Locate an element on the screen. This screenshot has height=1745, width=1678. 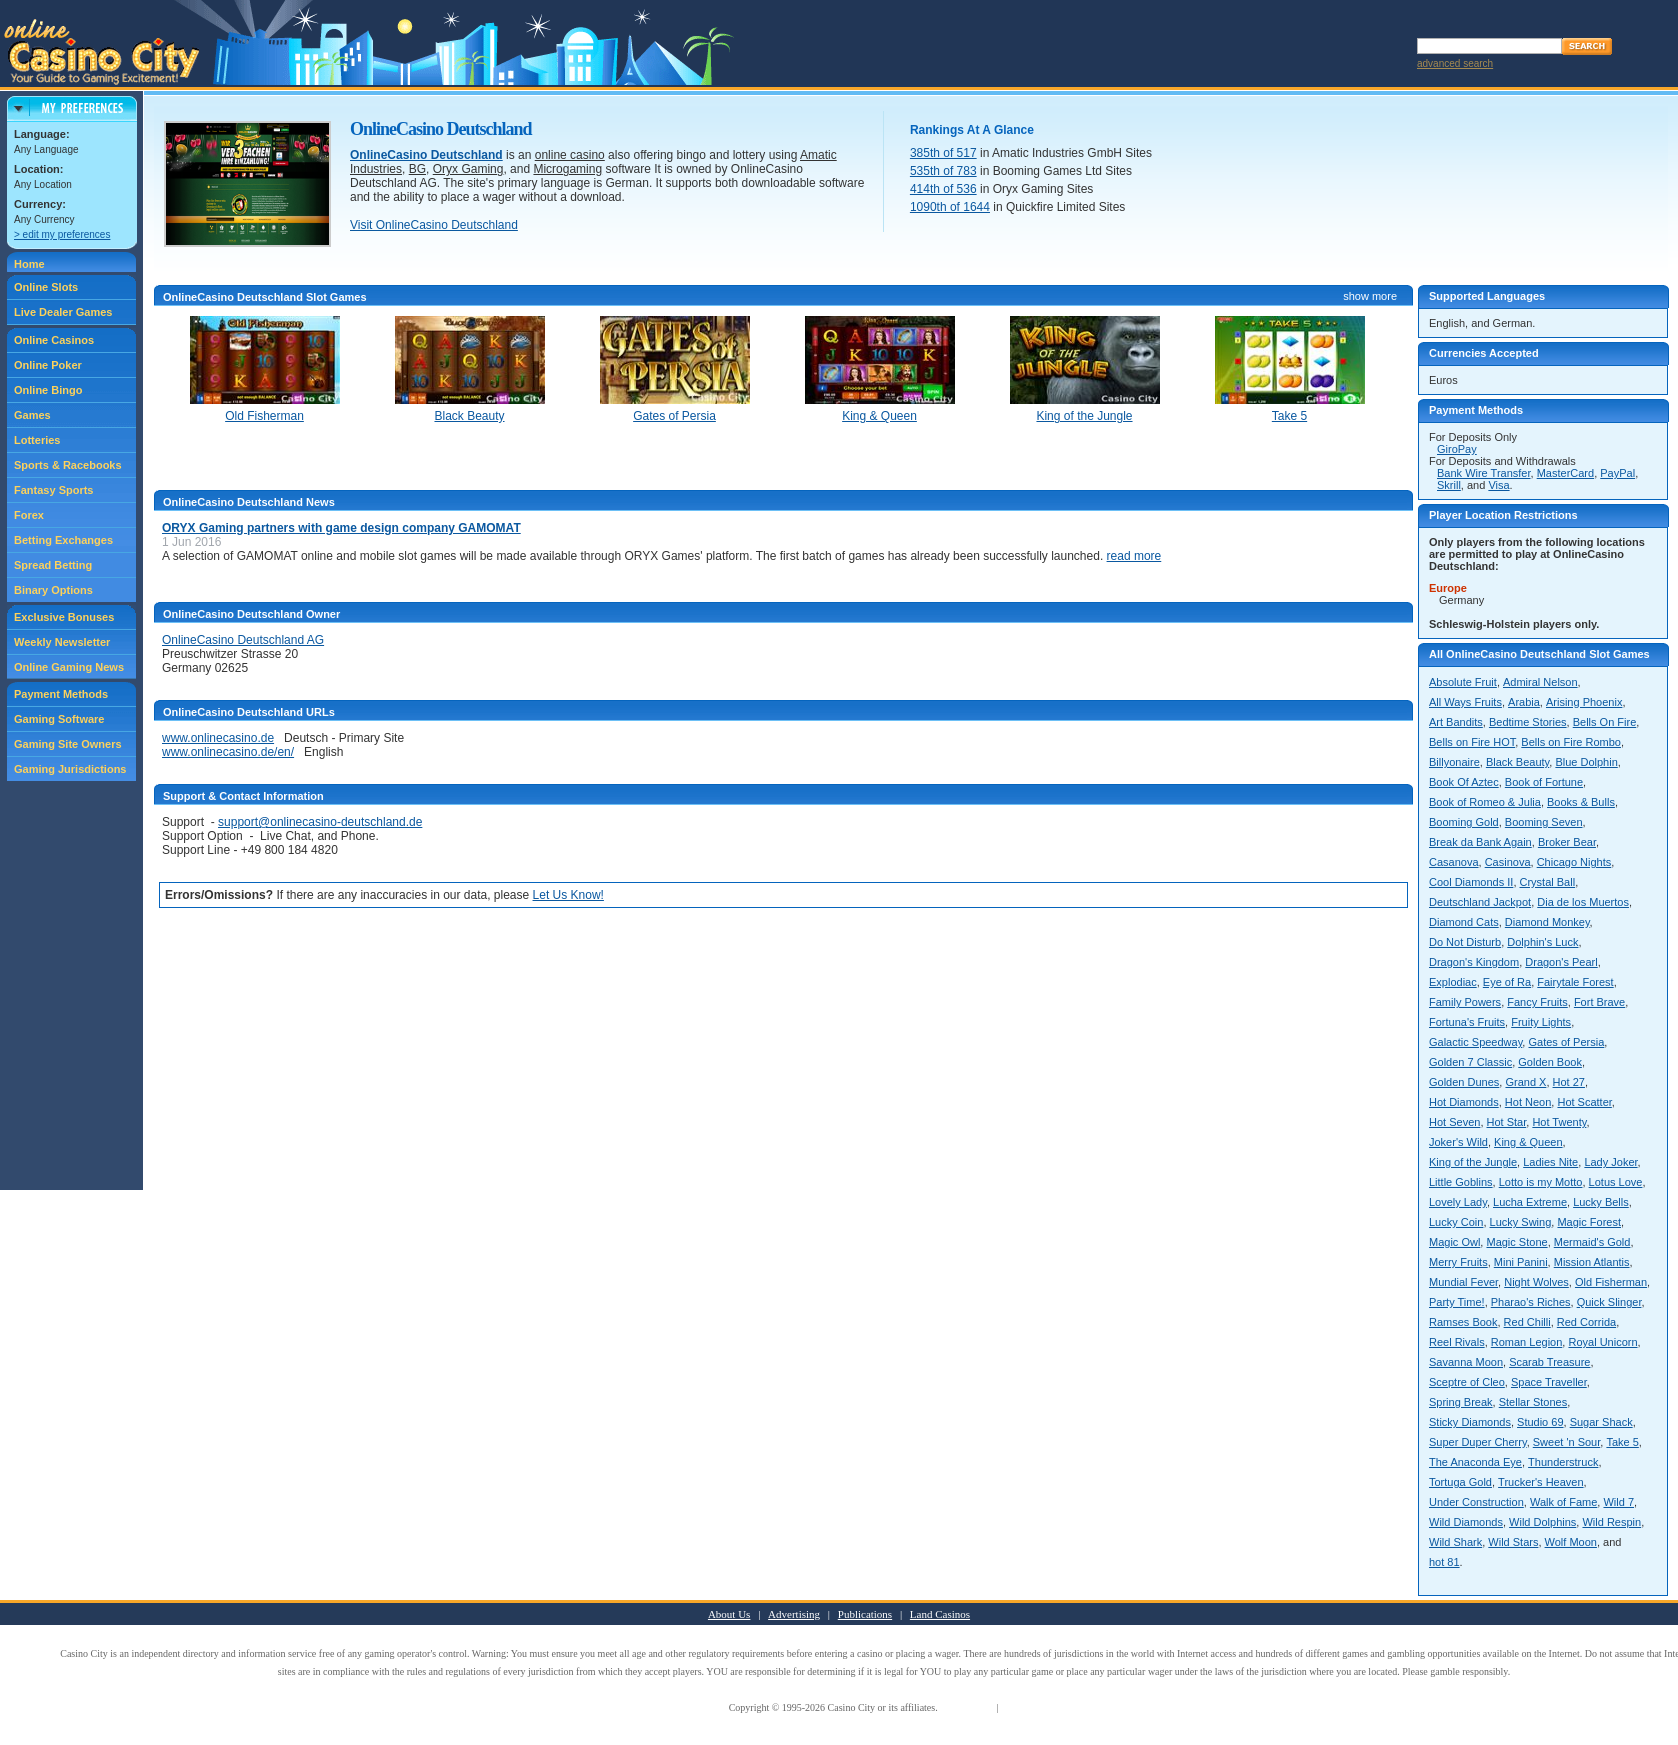
Wild Shark is located at coordinates (1455, 1542).